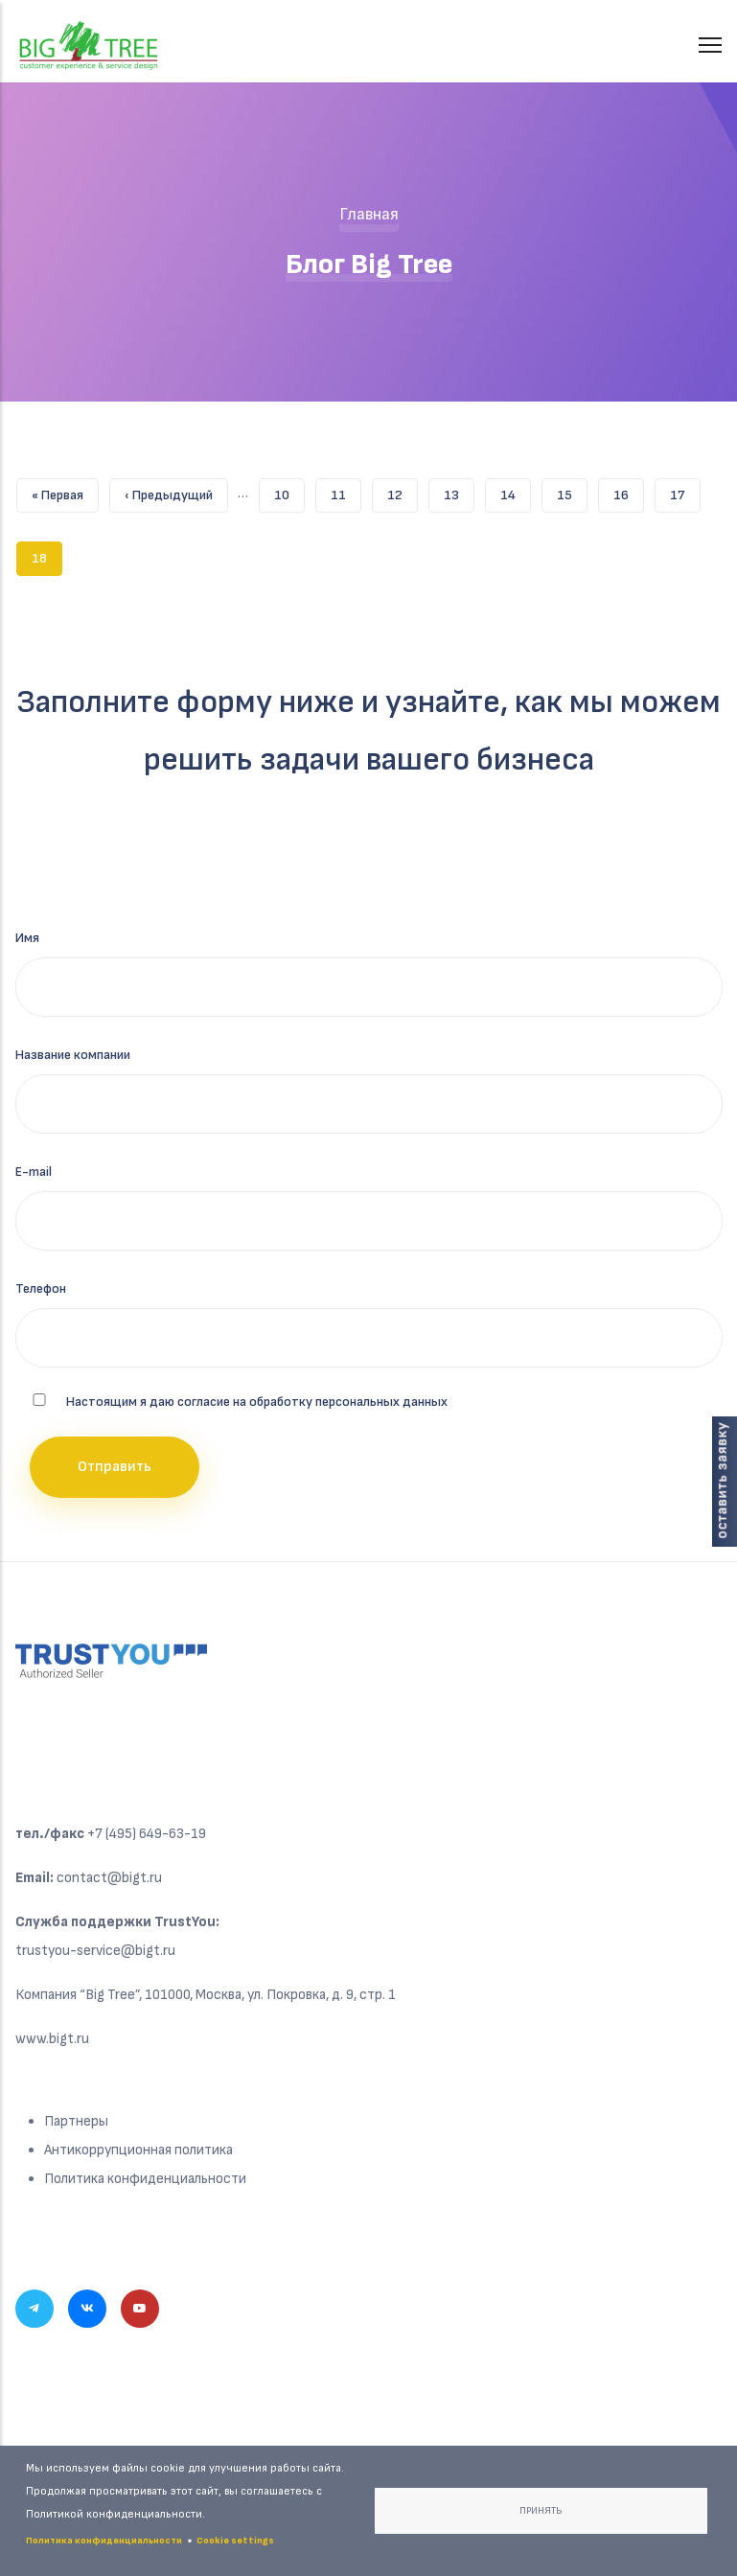 The height and width of the screenshot is (2576, 737). Describe the element at coordinates (572, 491) in the screenshot. I see `15` at that location.